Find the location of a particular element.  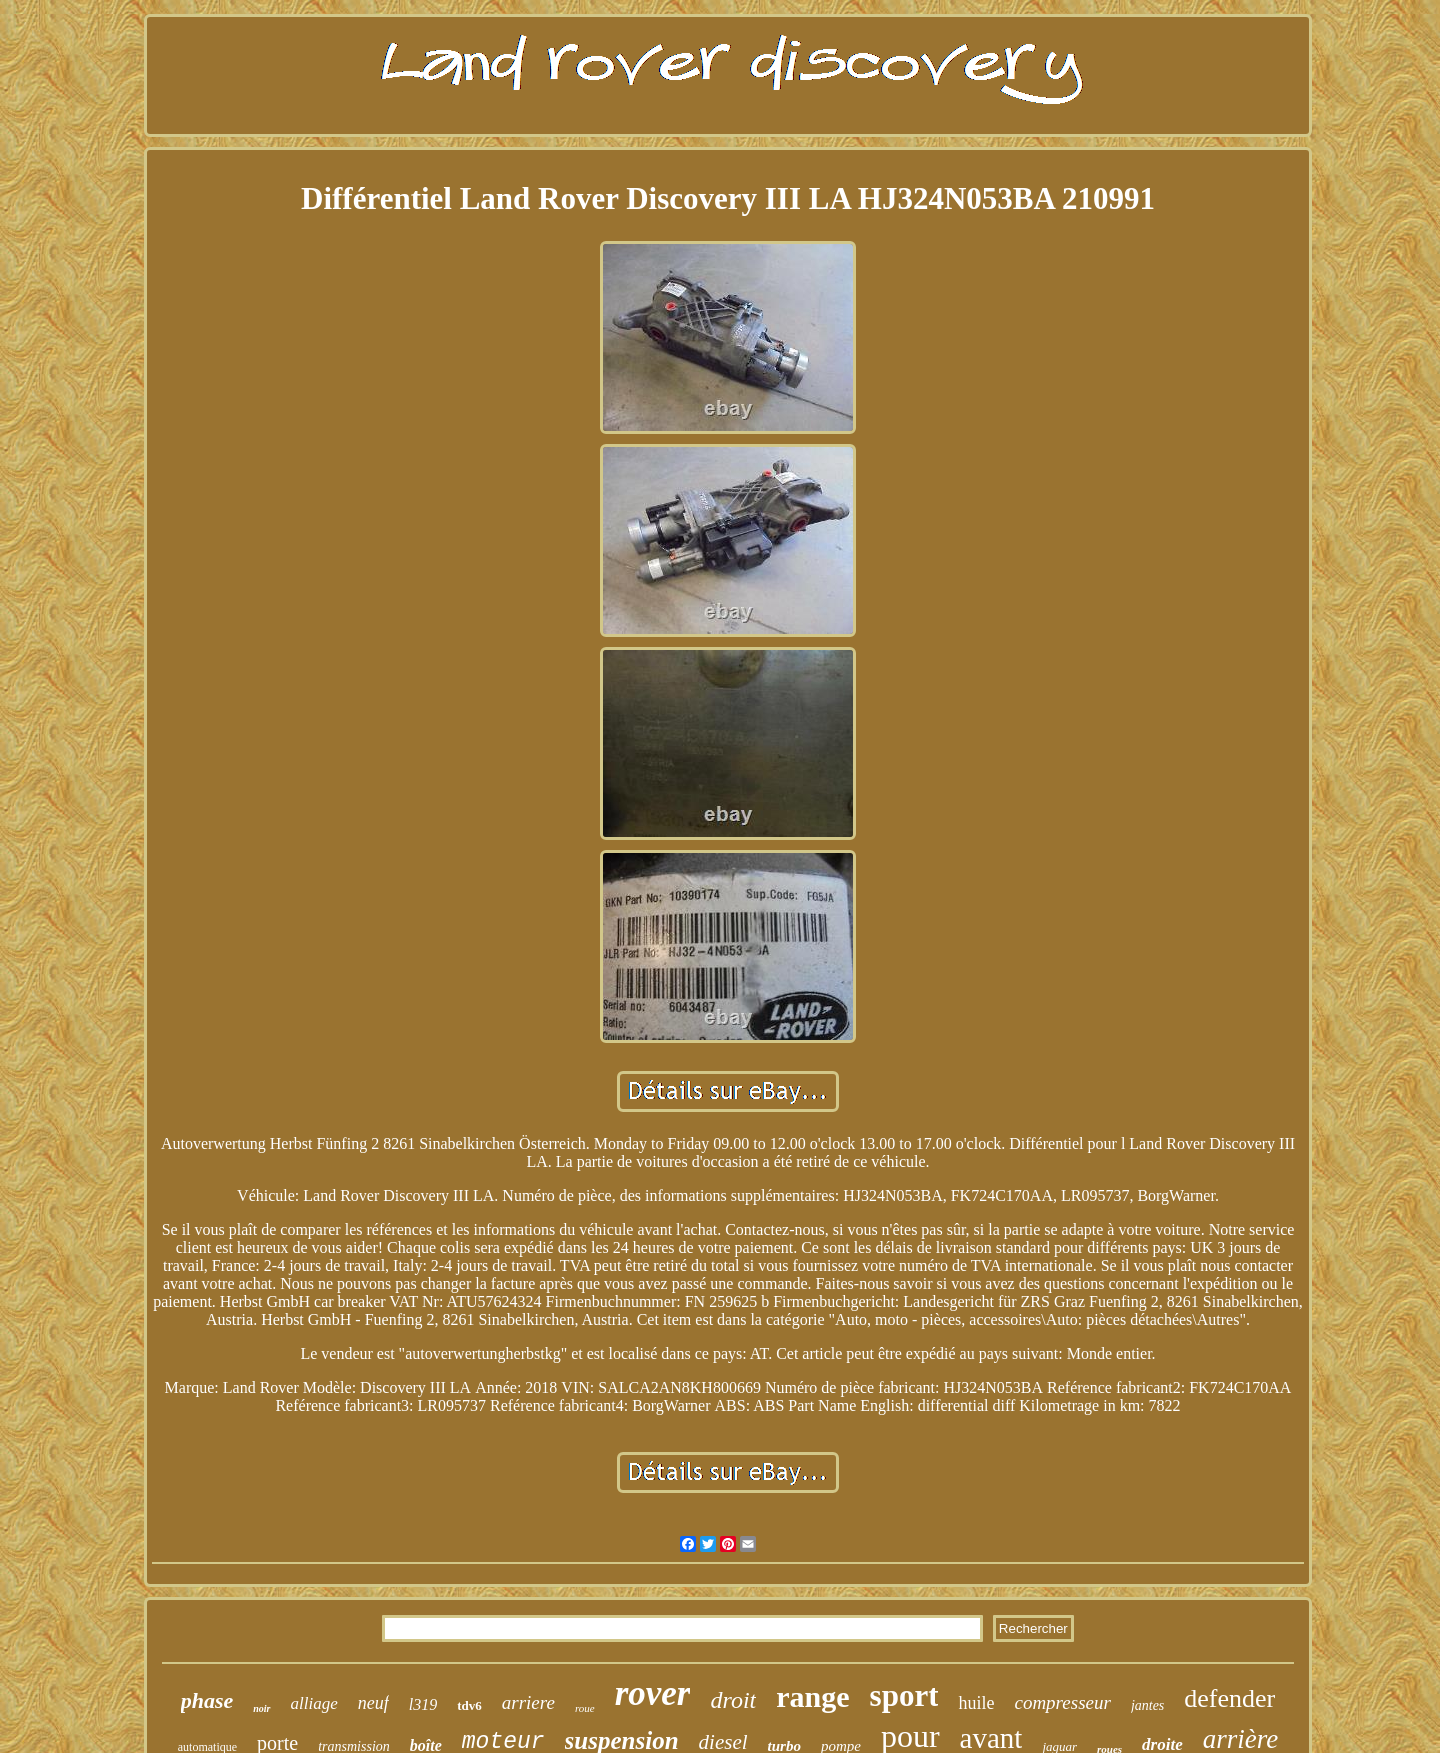

huile is located at coordinates (976, 1703).